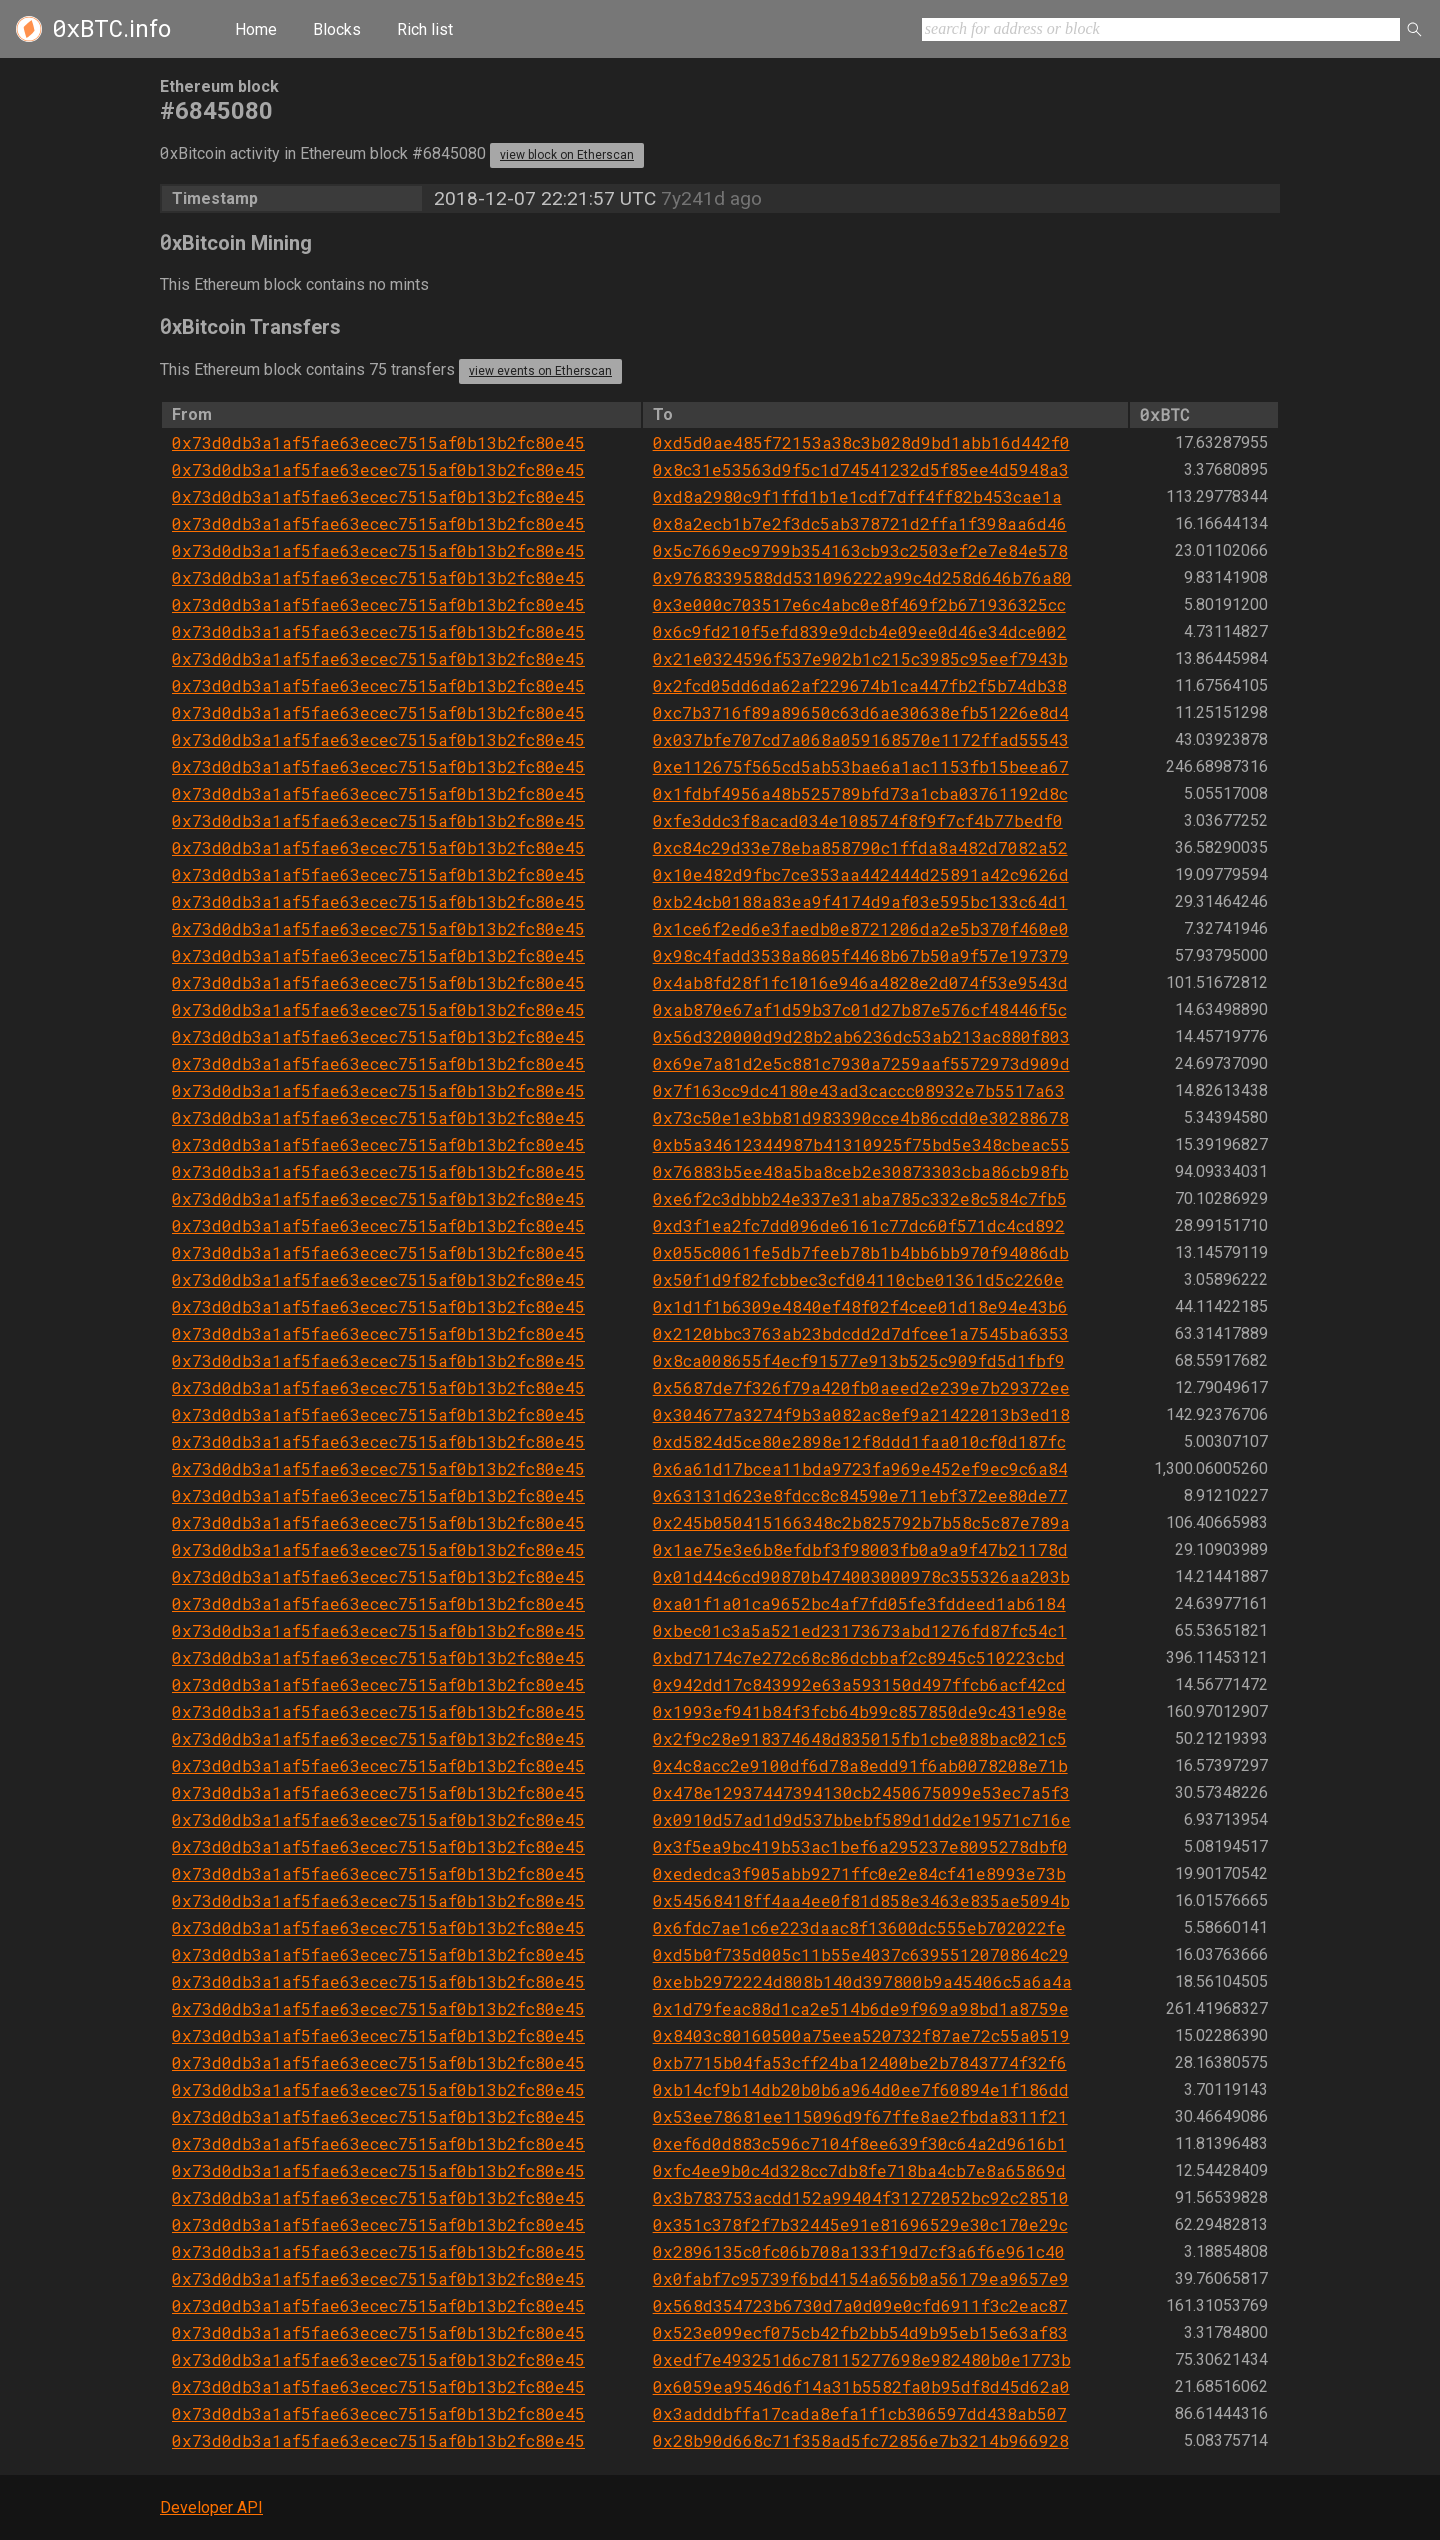  I want to click on 0x1ce6f2ed6e3faedb0e8721206da2e5b370f460e0, so click(861, 928).